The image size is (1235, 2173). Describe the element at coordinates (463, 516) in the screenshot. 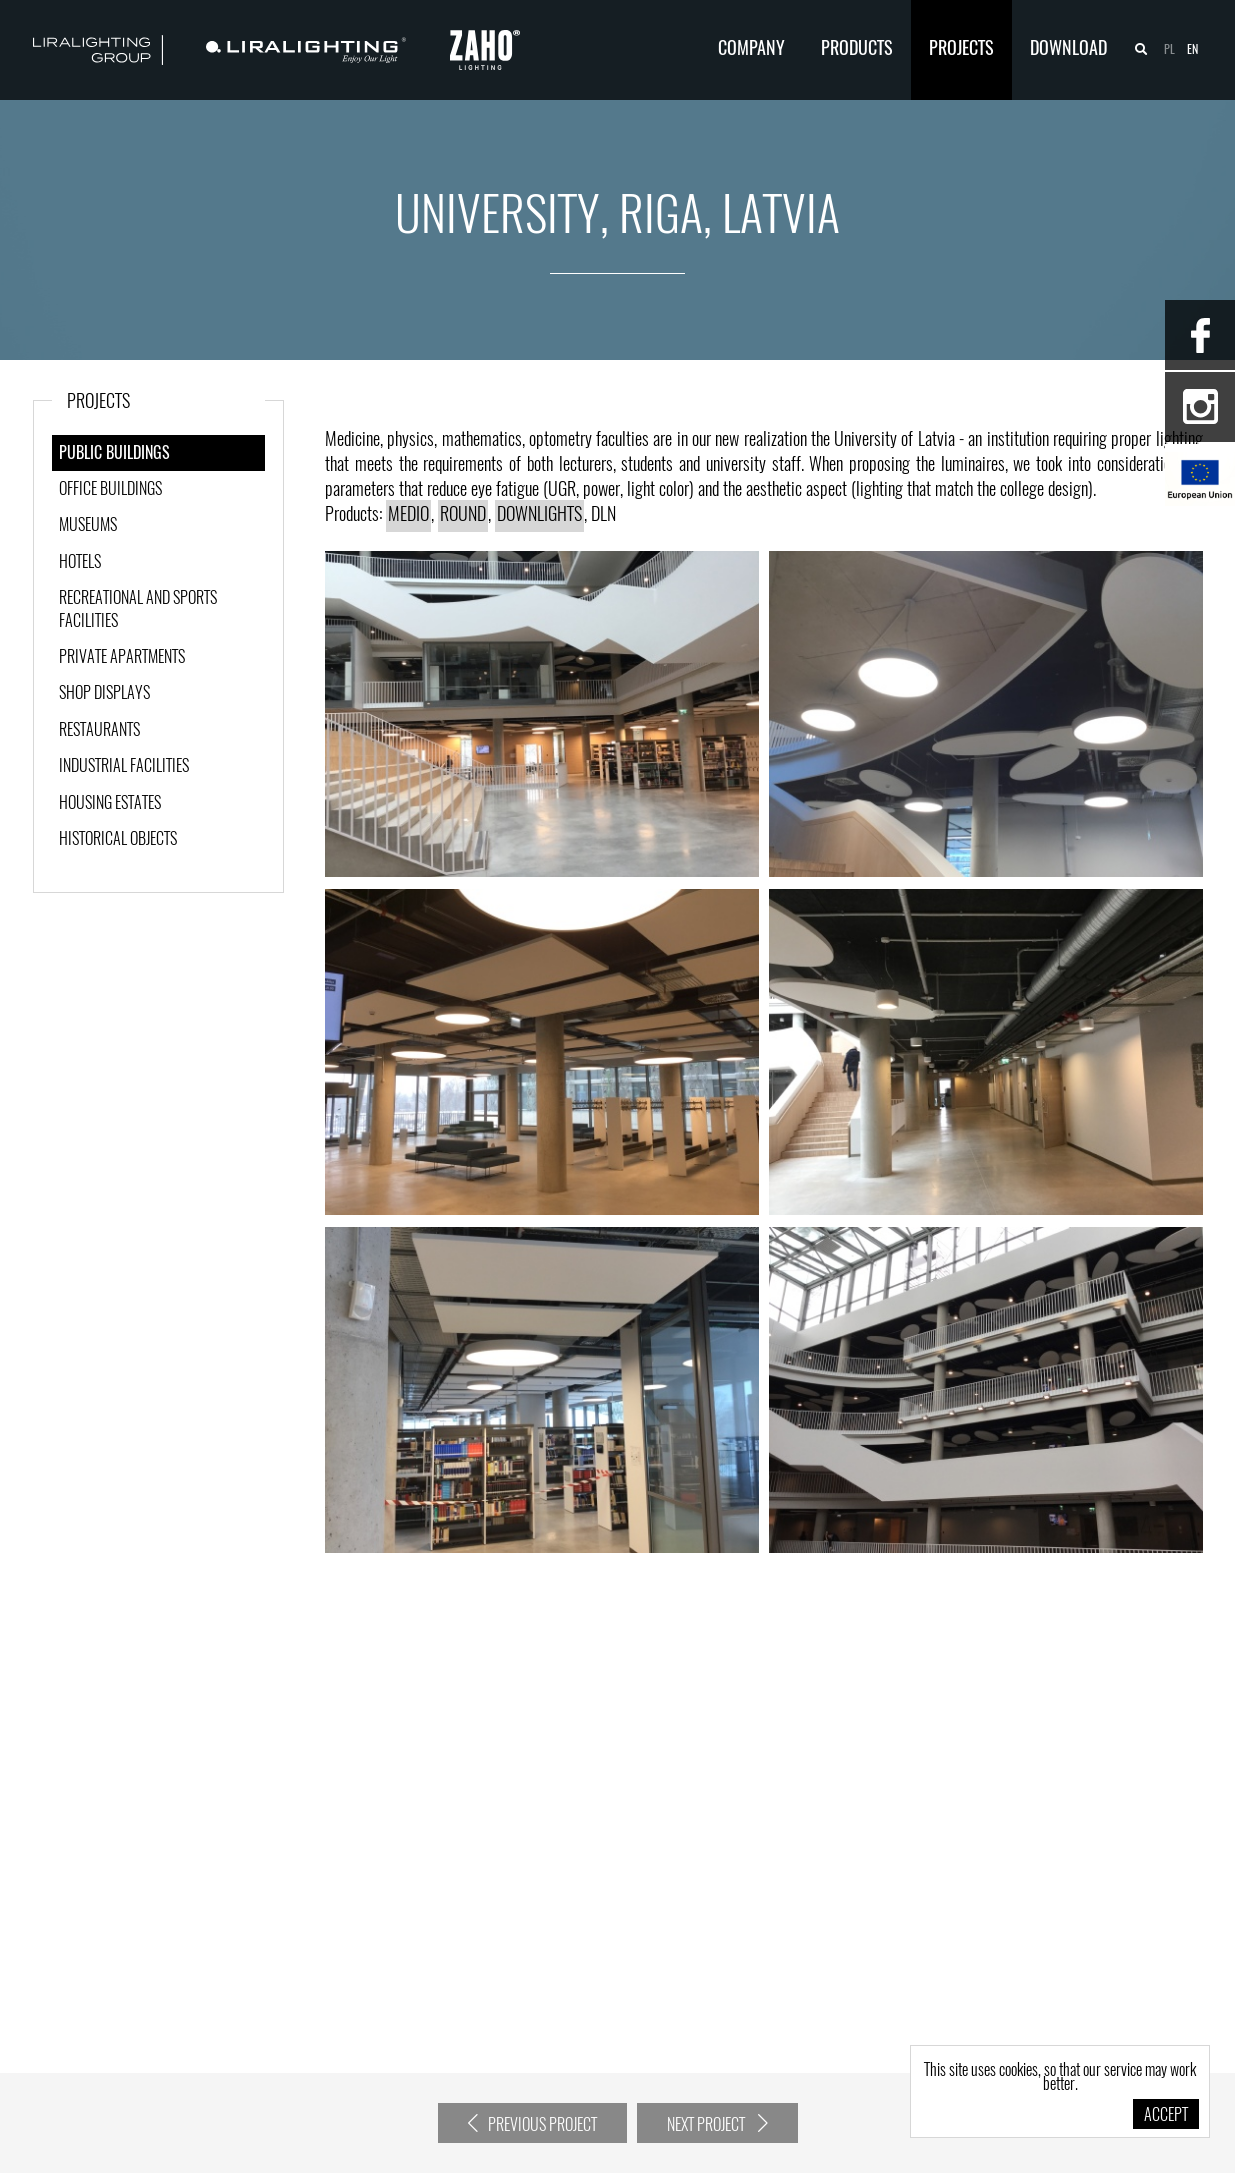

I see `ROUND` at that location.